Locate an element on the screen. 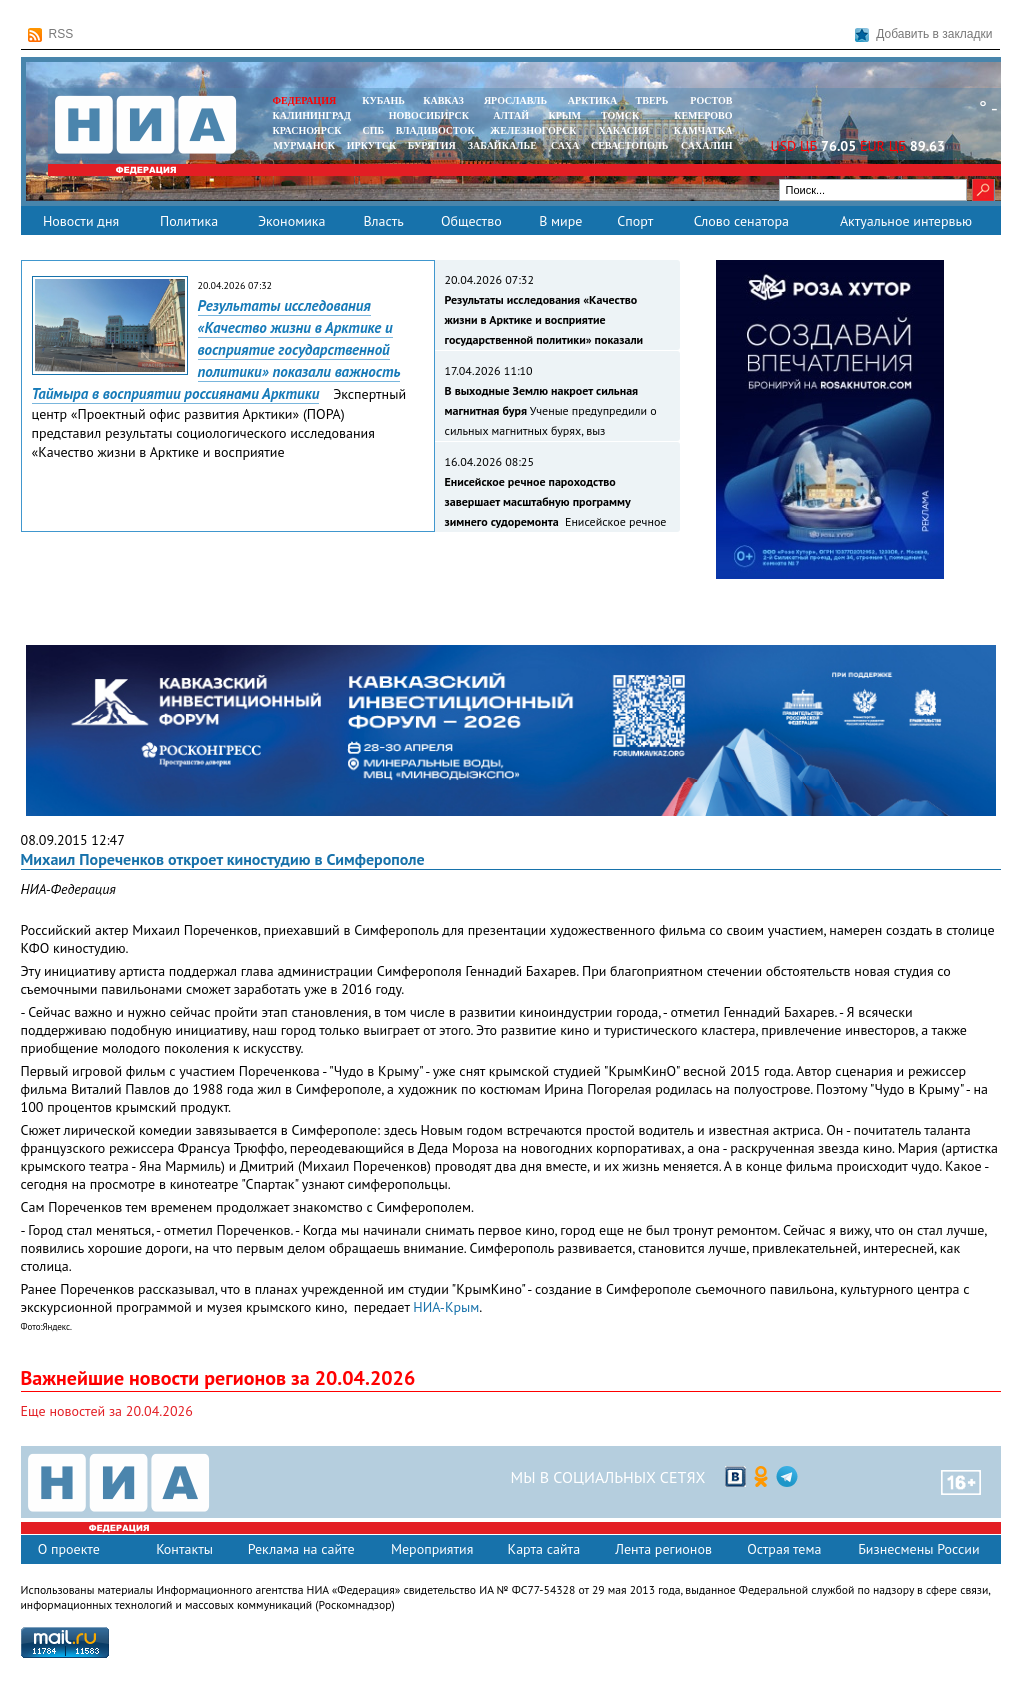 The height and width of the screenshot is (1688, 1021). КРАСНОЯРСК is located at coordinates (307, 130).